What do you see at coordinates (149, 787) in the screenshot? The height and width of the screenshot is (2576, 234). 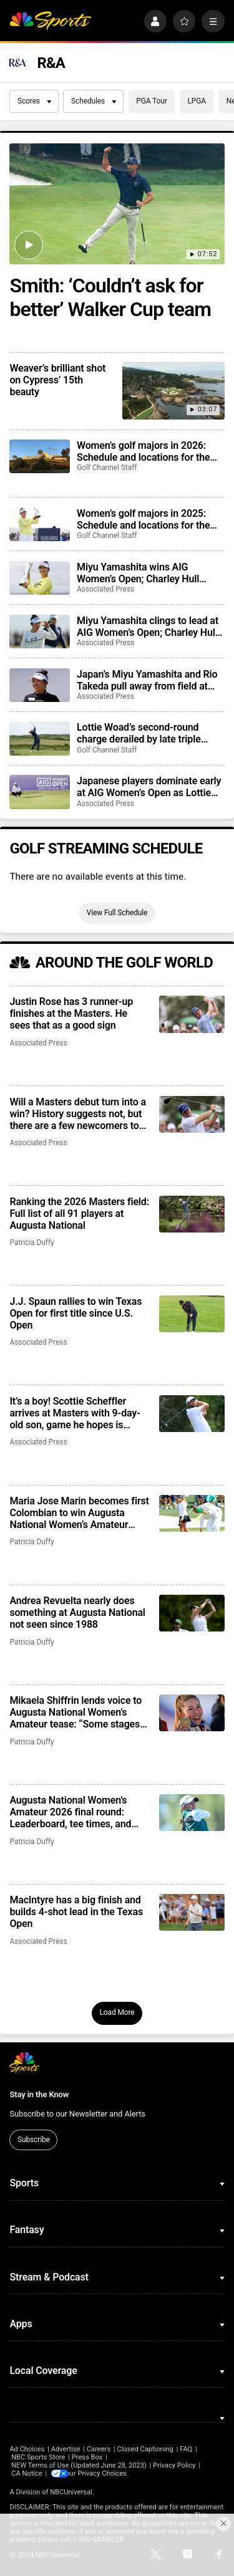 I see `Japanese players dominate early at AIG Women’s Open as Lottie Woad shoots even par` at bounding box center [149, 787].